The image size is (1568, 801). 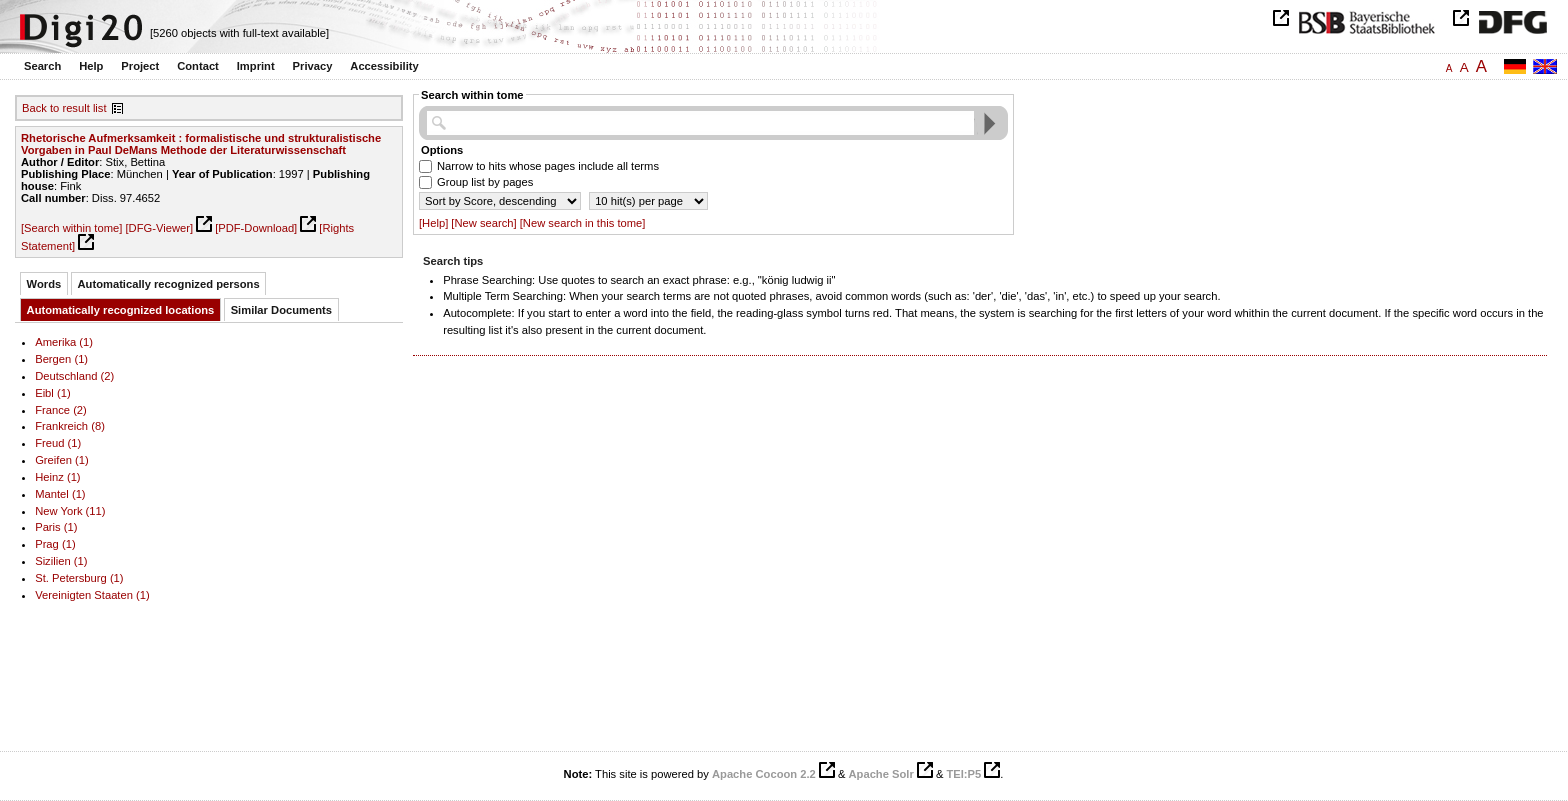 What do you see at coordinates (58, 443) in the screenshot?
I see `Freud (1)` at bounding box center [58, 443].